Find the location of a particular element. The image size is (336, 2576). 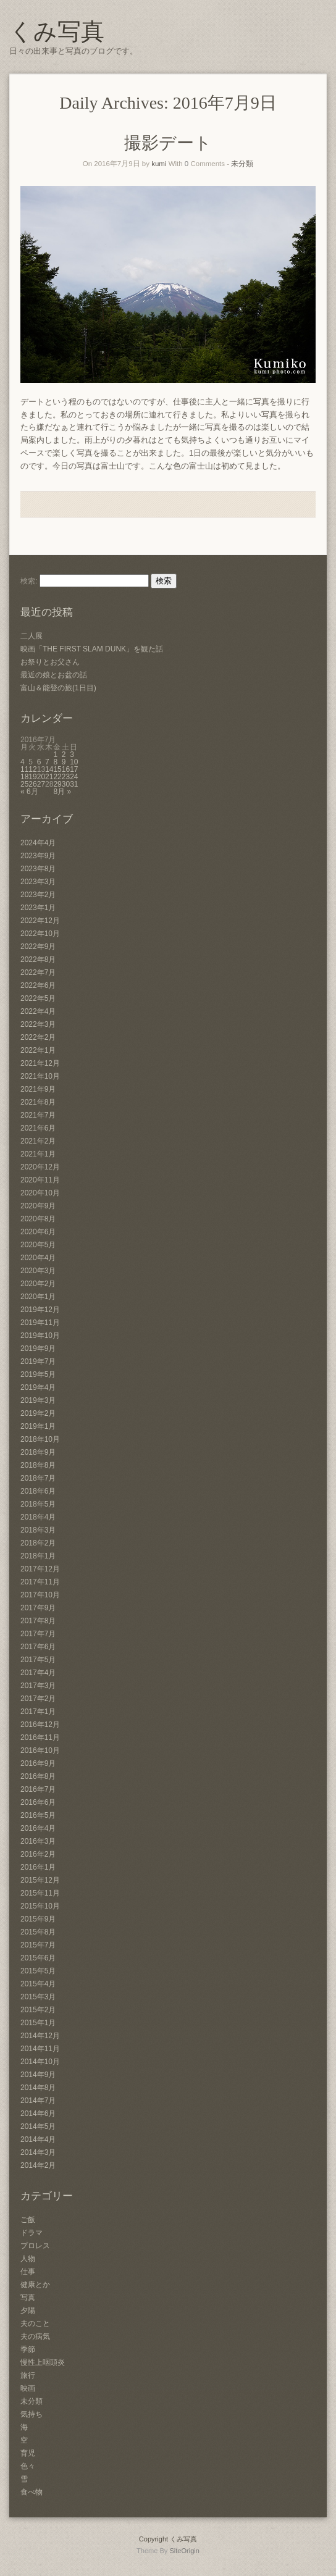

2019年2月 is located at coordinates (38, 1413).